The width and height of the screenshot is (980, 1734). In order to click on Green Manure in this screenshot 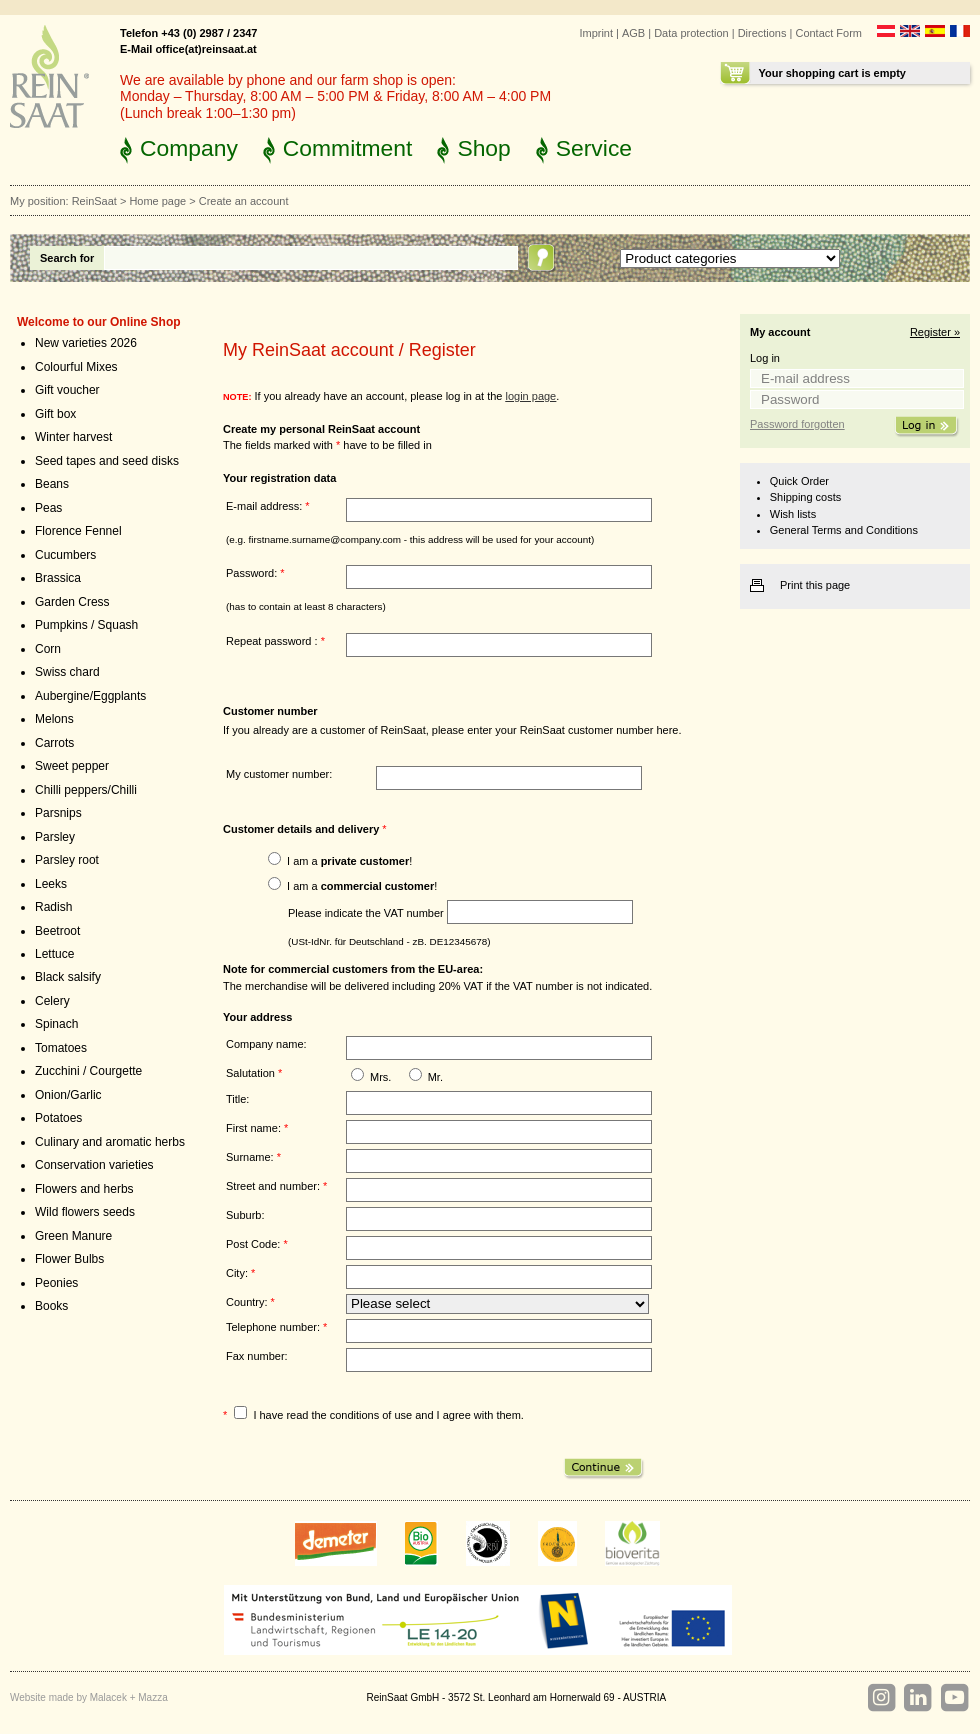, I will do `click(73, 1236)`.